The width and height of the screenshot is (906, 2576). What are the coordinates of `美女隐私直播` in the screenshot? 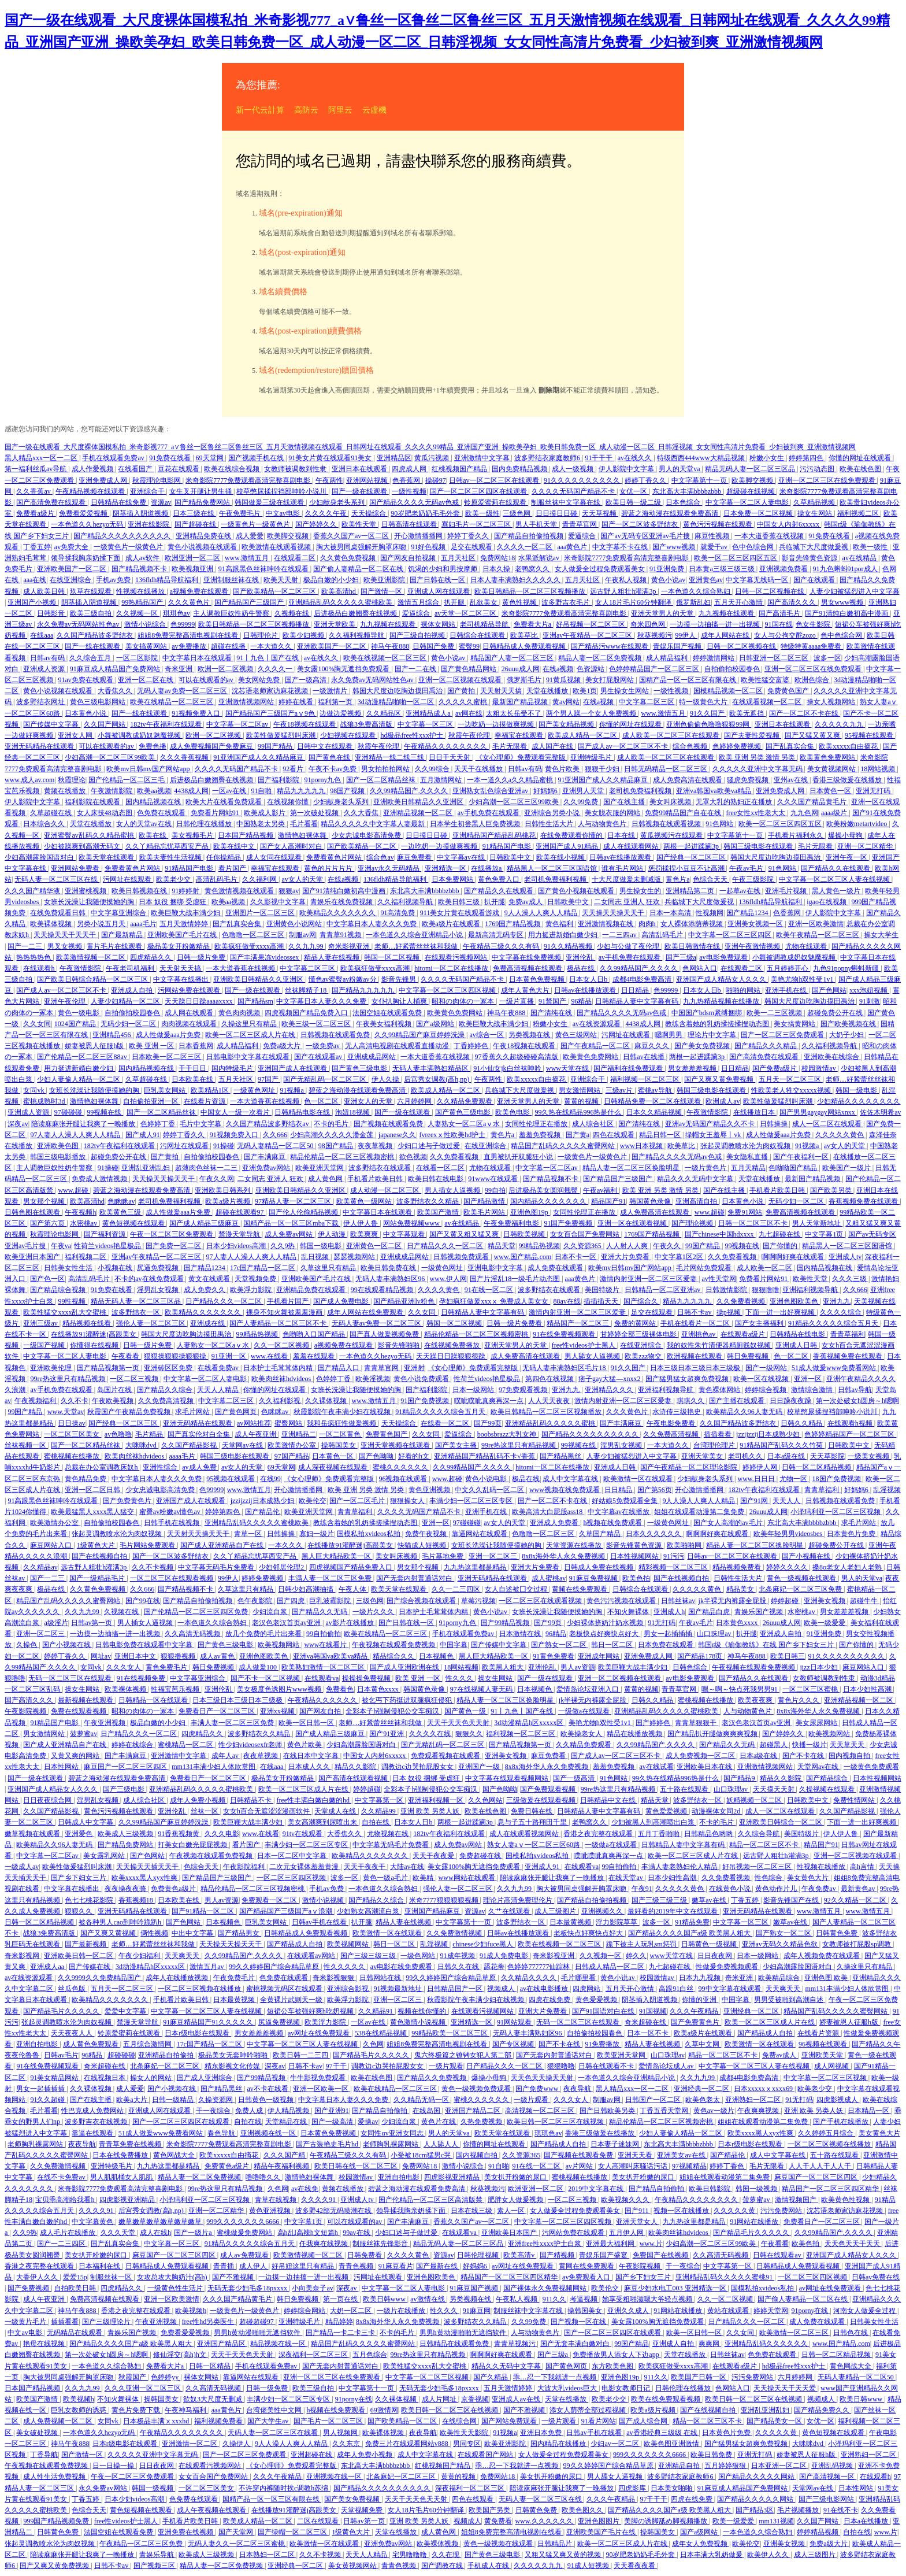 It's located at (748, 1157).